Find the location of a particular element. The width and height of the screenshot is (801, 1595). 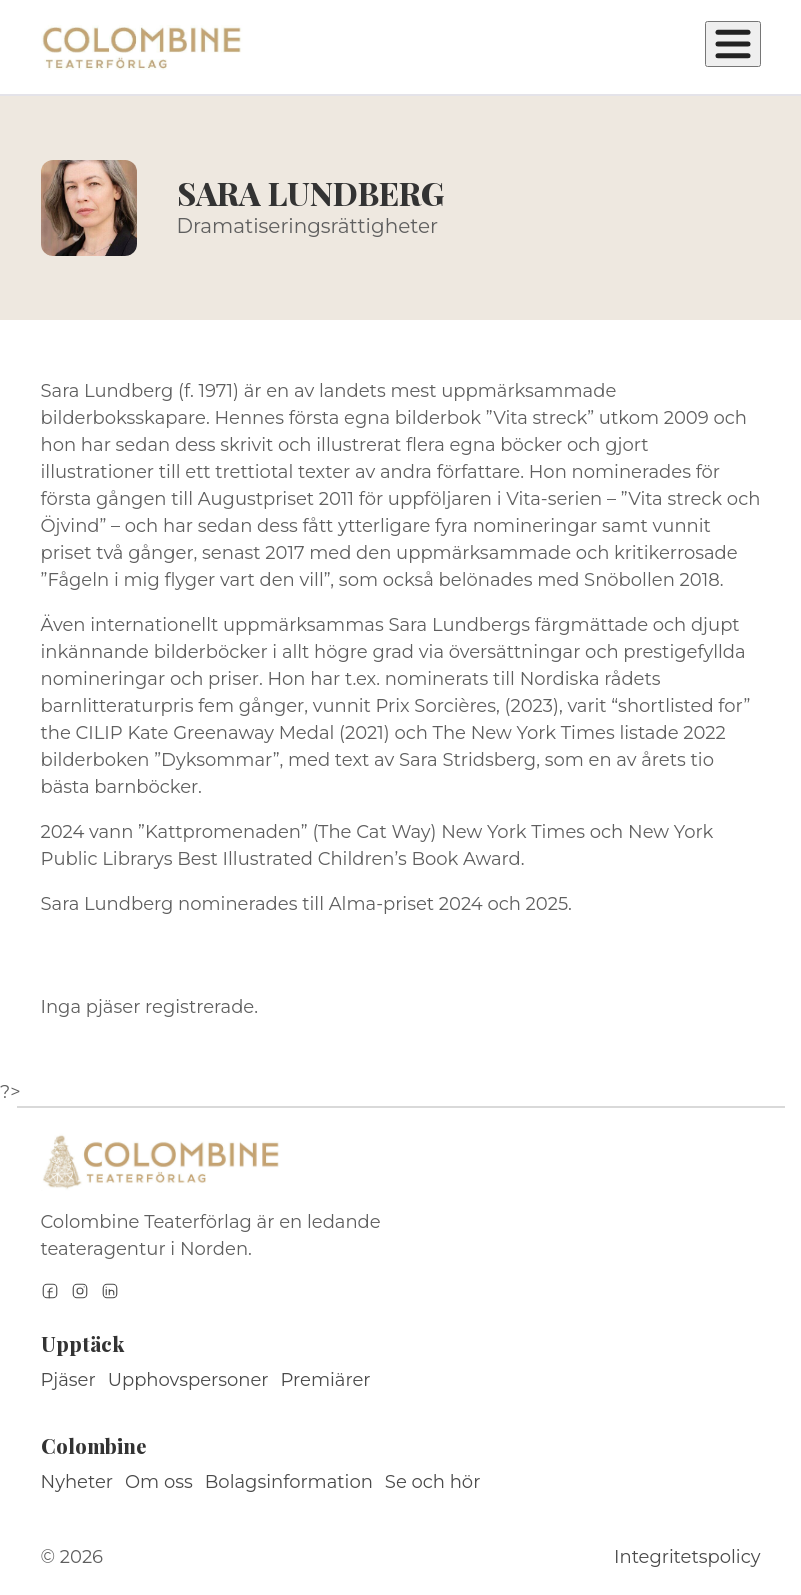

Integritetspolicy is located at coordinates (687, 1557).